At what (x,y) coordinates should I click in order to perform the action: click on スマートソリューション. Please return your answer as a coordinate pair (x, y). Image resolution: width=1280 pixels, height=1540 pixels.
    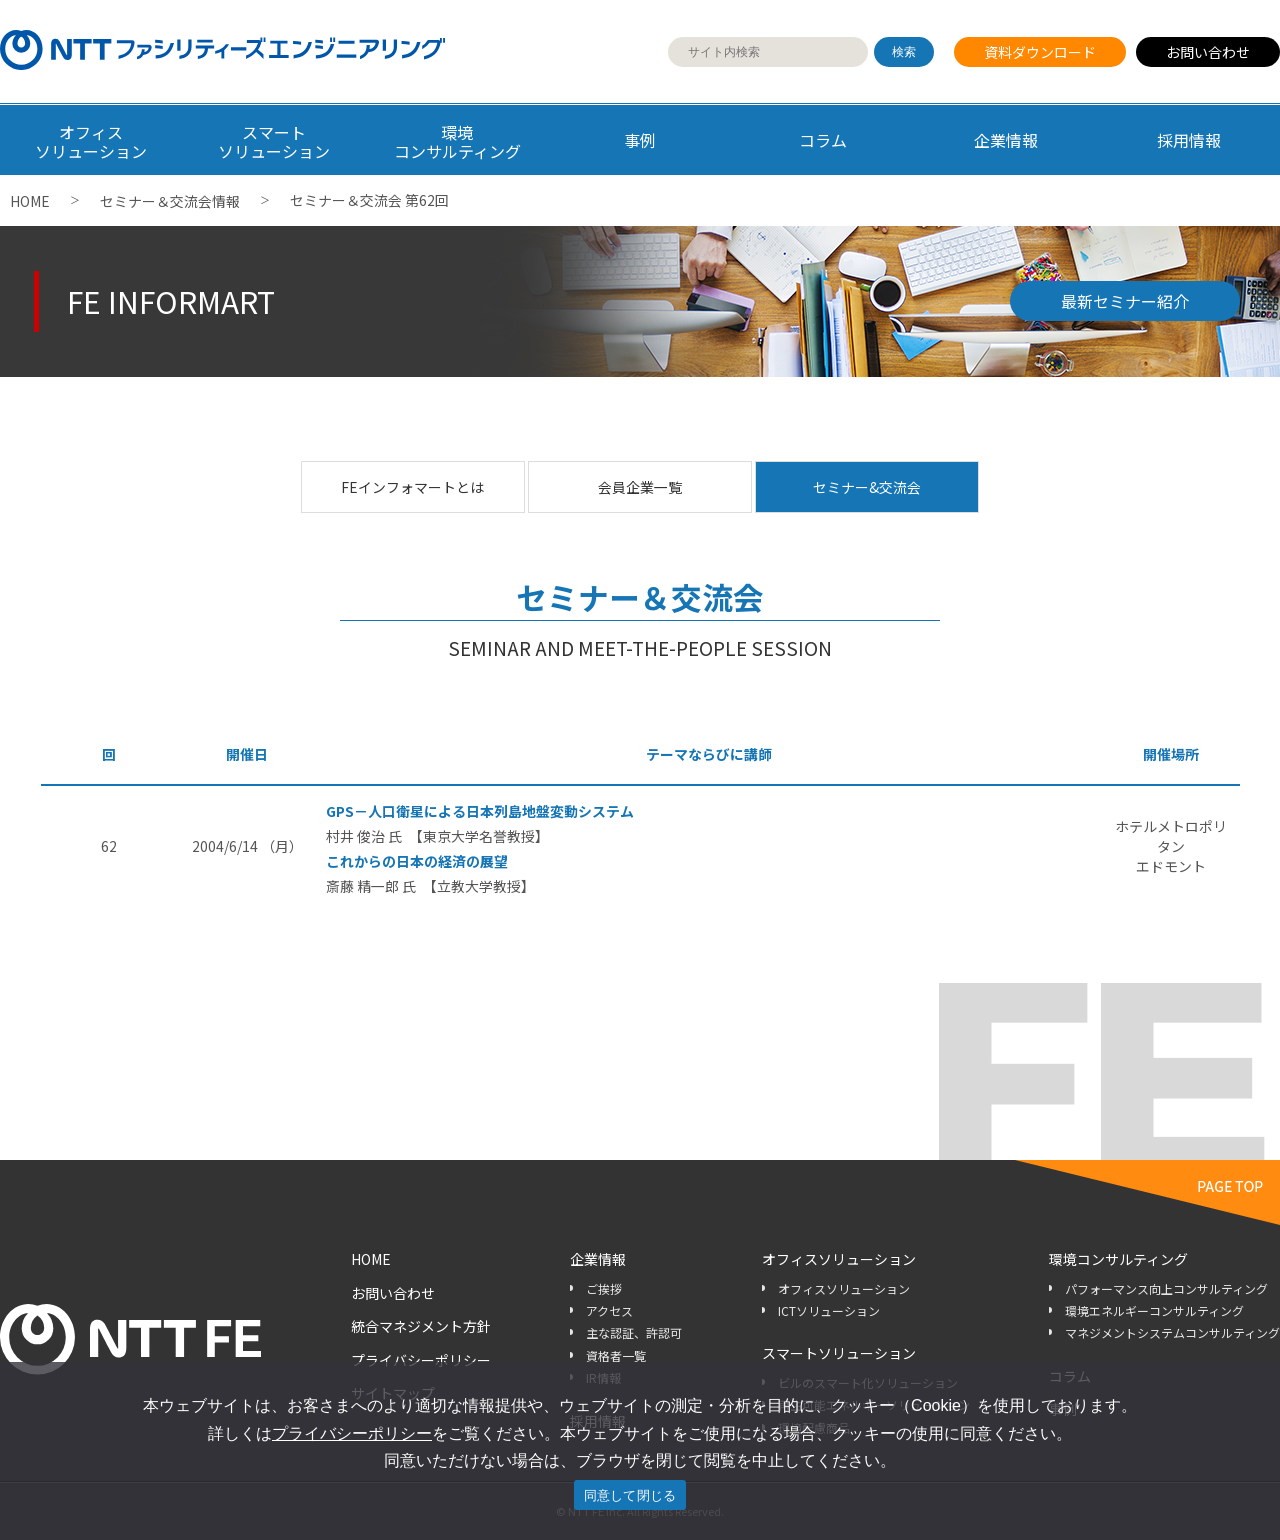
    Looking at the image, I should click on (839, 1353).